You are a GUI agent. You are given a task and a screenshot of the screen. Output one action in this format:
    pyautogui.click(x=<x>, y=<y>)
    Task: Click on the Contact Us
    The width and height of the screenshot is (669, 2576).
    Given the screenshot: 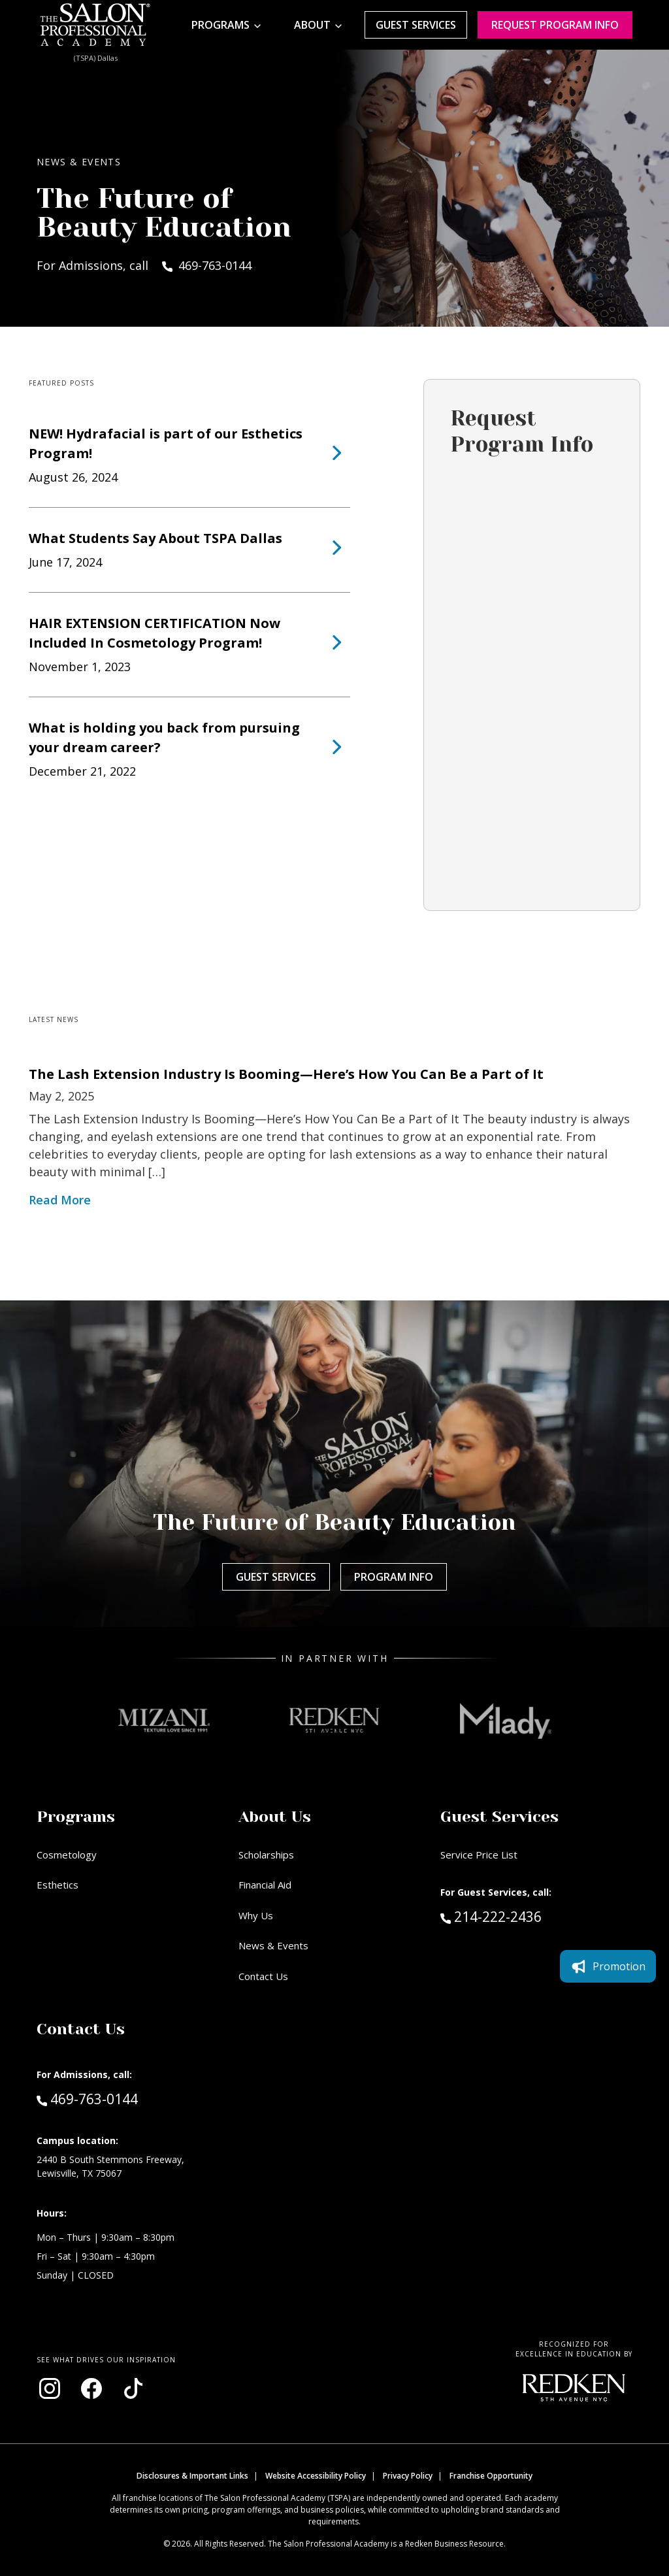 What is the action you would take?
    pyautogui.click(x=263, y=1976)
    